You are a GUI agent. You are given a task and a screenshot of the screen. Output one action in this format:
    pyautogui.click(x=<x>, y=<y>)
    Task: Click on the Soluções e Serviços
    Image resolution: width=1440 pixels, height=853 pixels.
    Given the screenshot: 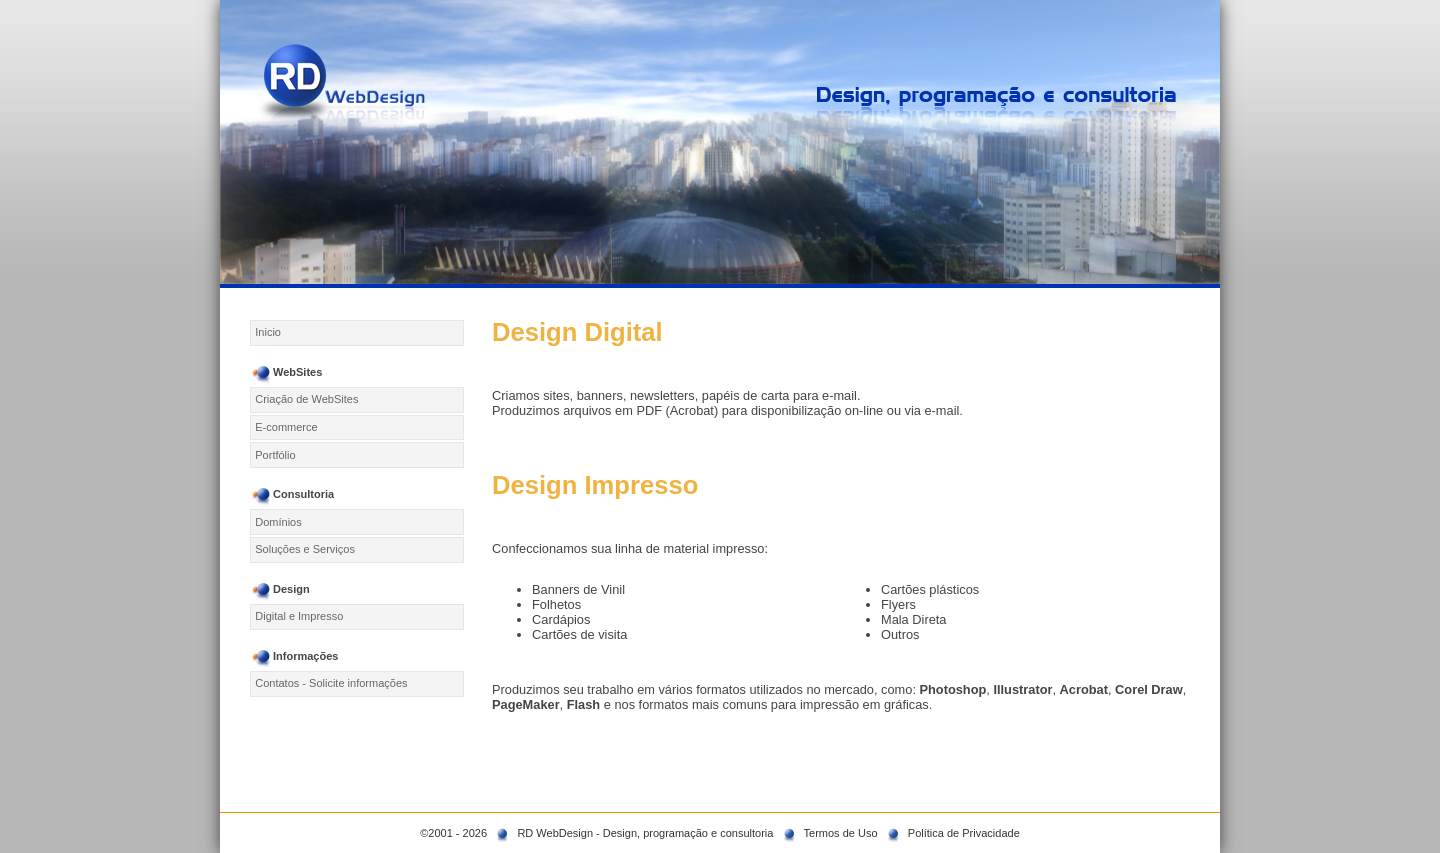 What is the action you would take?
    pyautogui.click(x=305, y=549)
    